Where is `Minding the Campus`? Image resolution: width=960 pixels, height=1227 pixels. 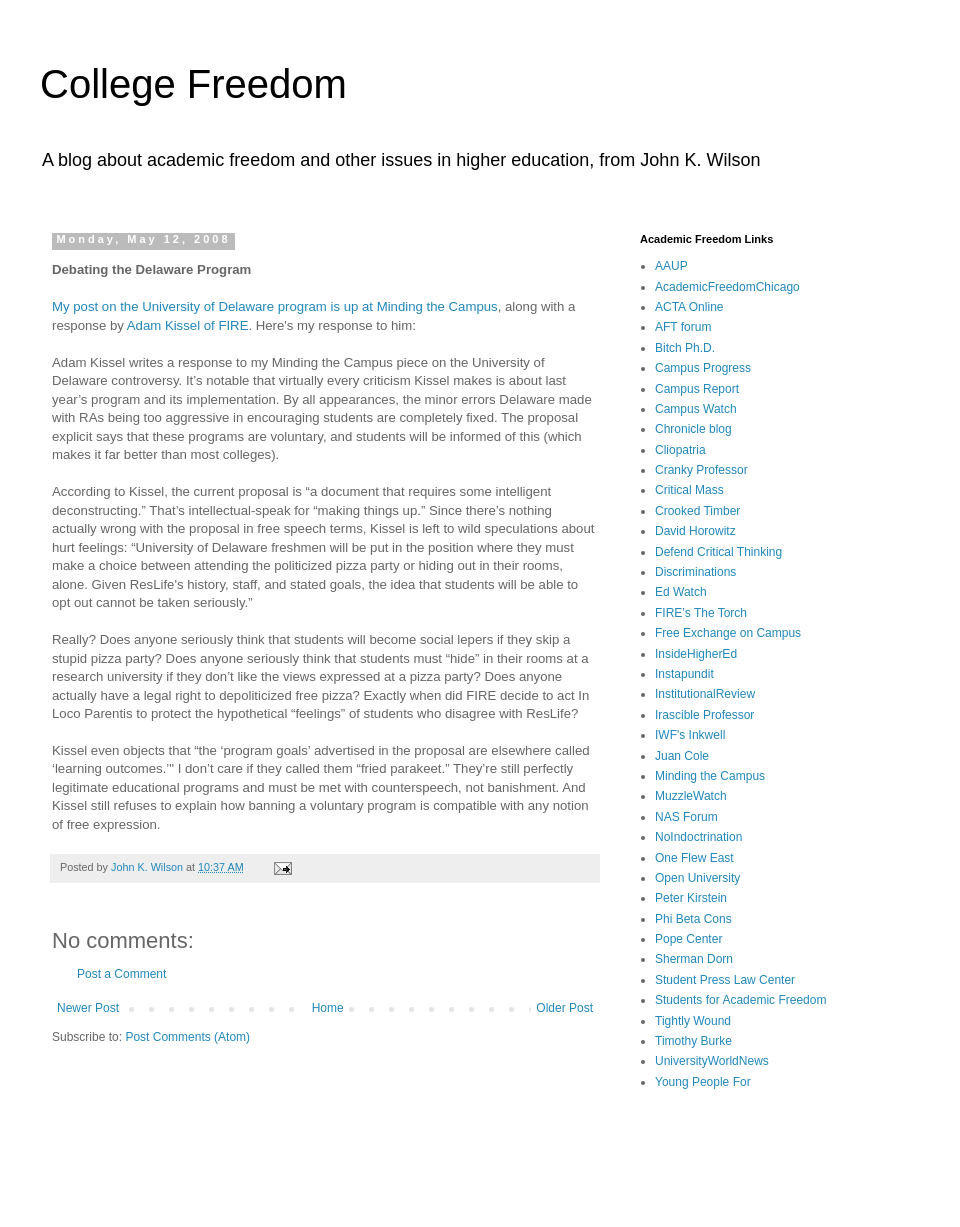
Minding the Campus is located at coordinates (710, 776).